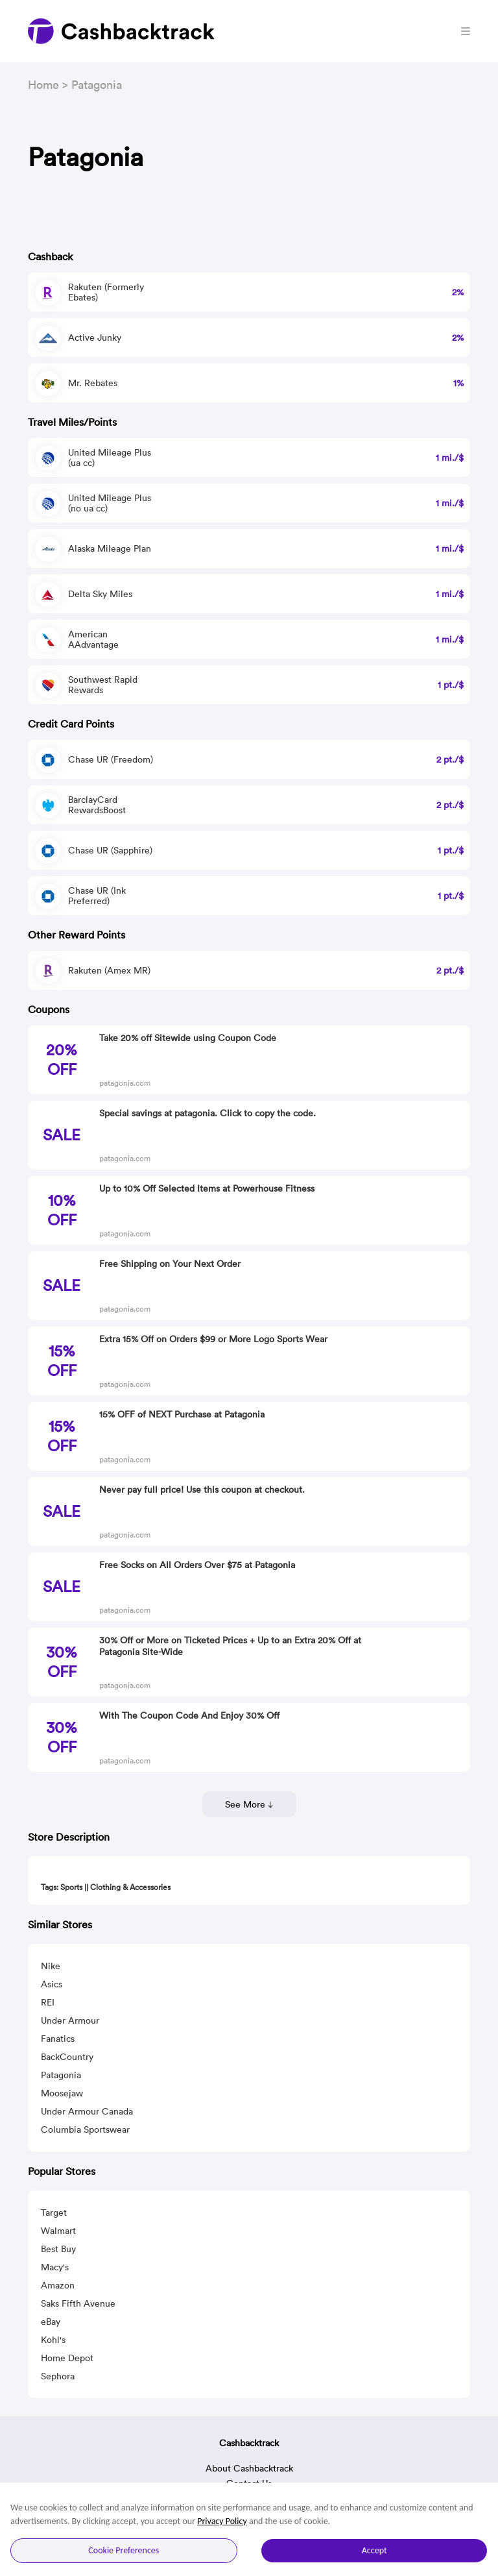 This screenshot has height=2576, width=498. Describe the element at coordinates (67, 2358) in the screenshot. I see `Home Depot` at that location.